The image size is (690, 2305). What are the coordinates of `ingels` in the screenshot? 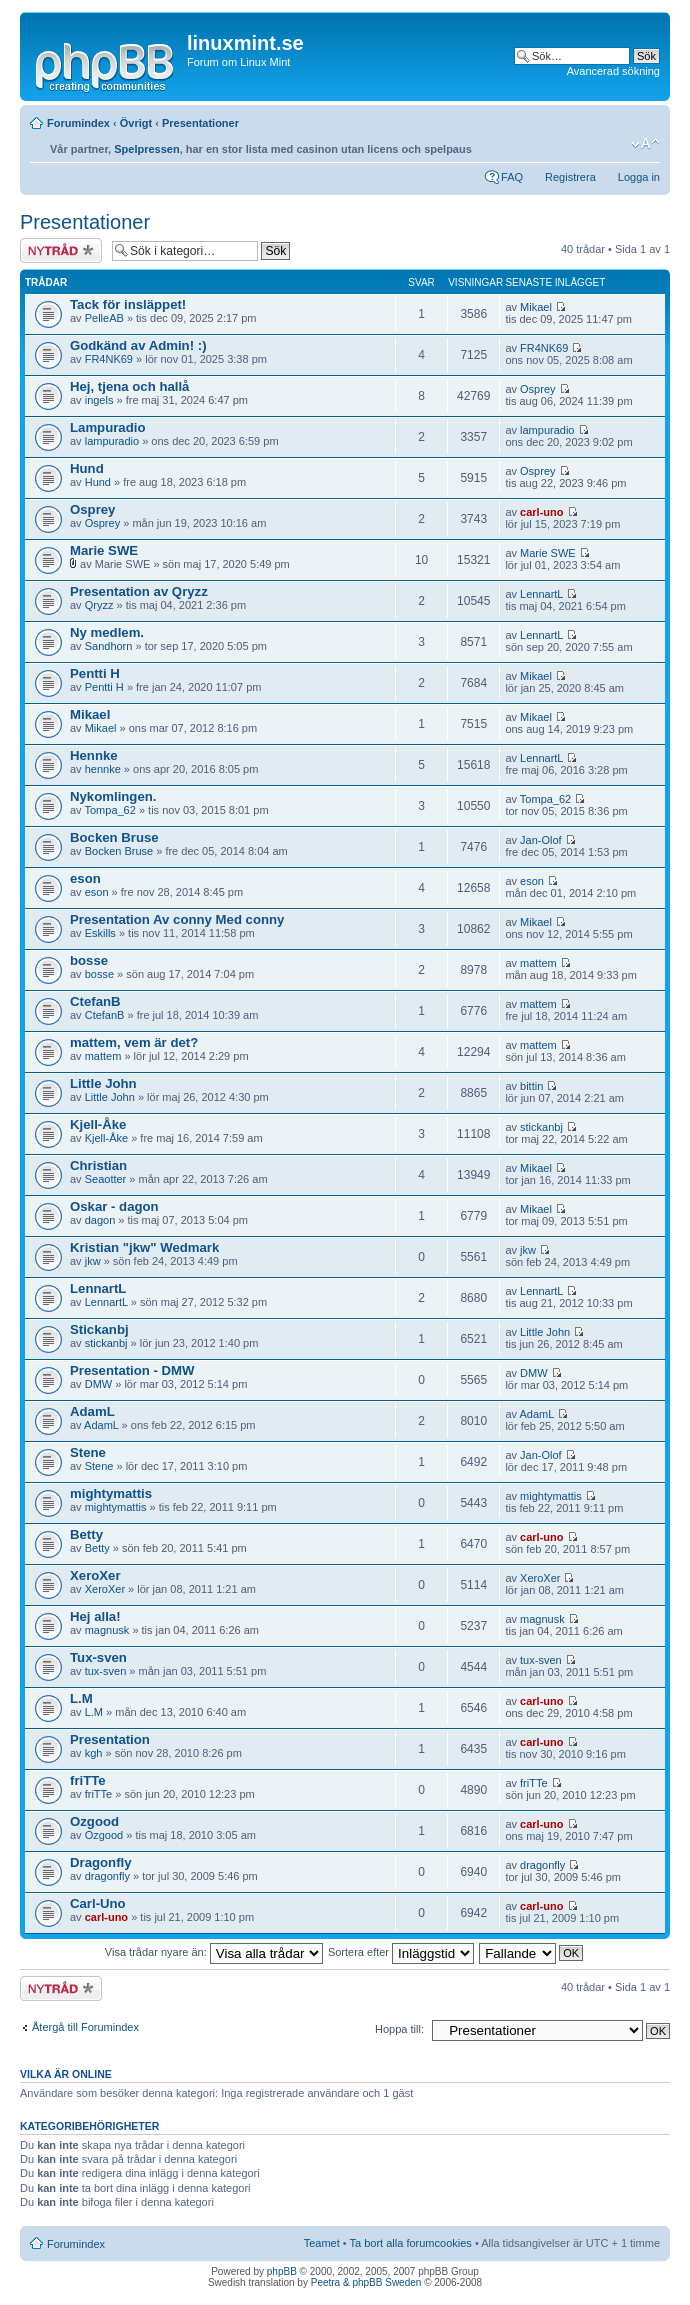 It's located at (99, 400).